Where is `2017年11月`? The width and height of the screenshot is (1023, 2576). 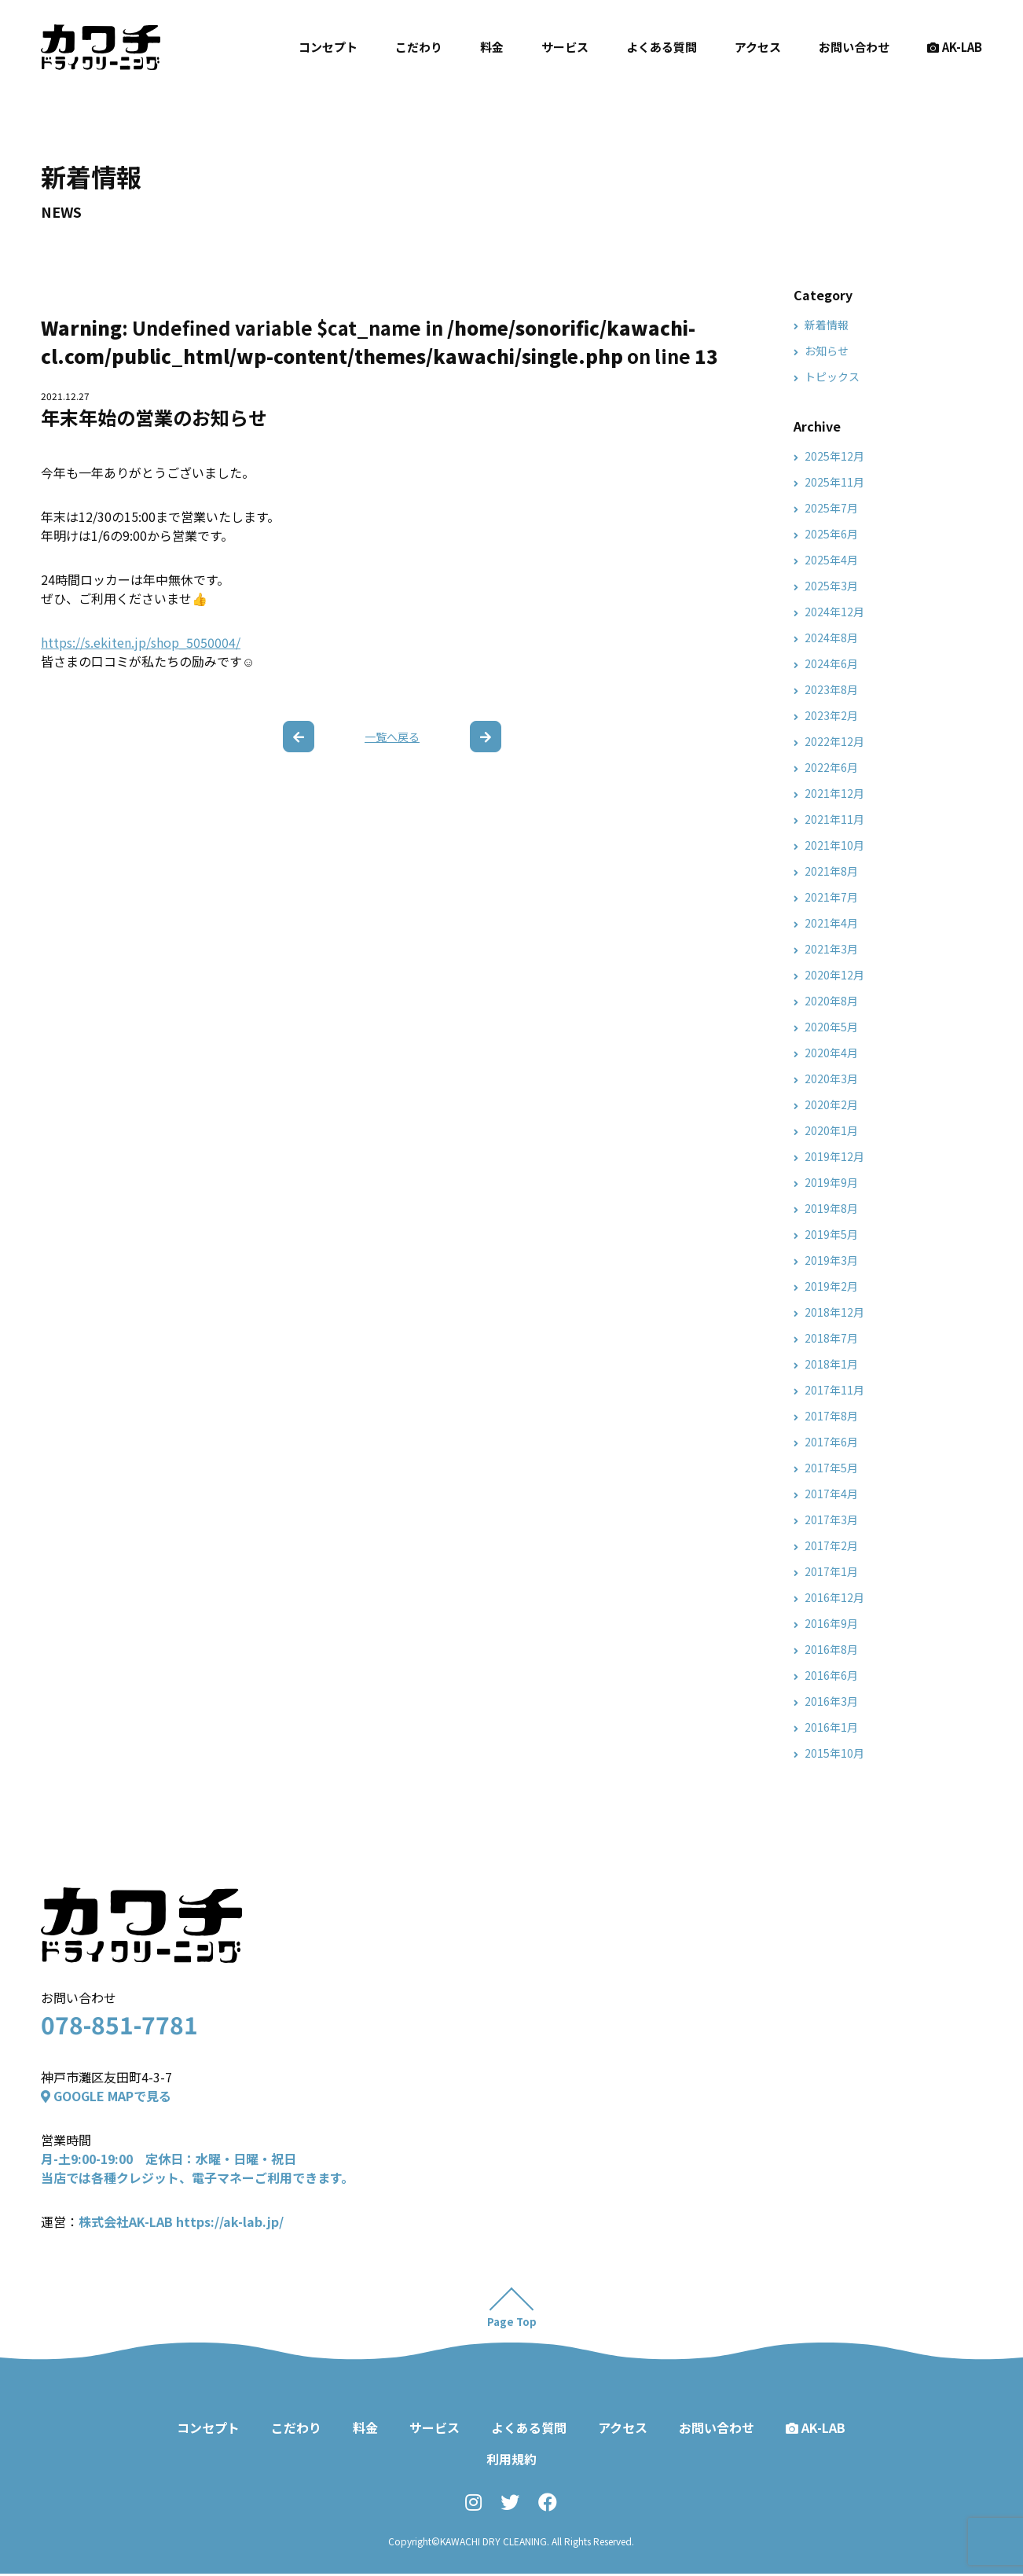
2017年11月 is located at coordinates (834, 1390).